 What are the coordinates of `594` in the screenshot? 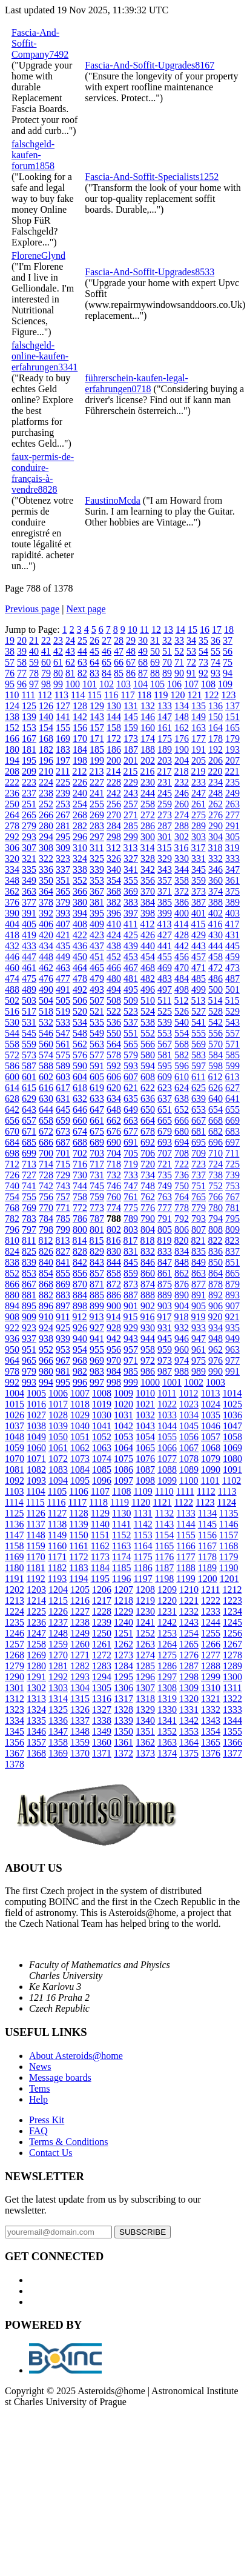 It's located at (147, 1066).